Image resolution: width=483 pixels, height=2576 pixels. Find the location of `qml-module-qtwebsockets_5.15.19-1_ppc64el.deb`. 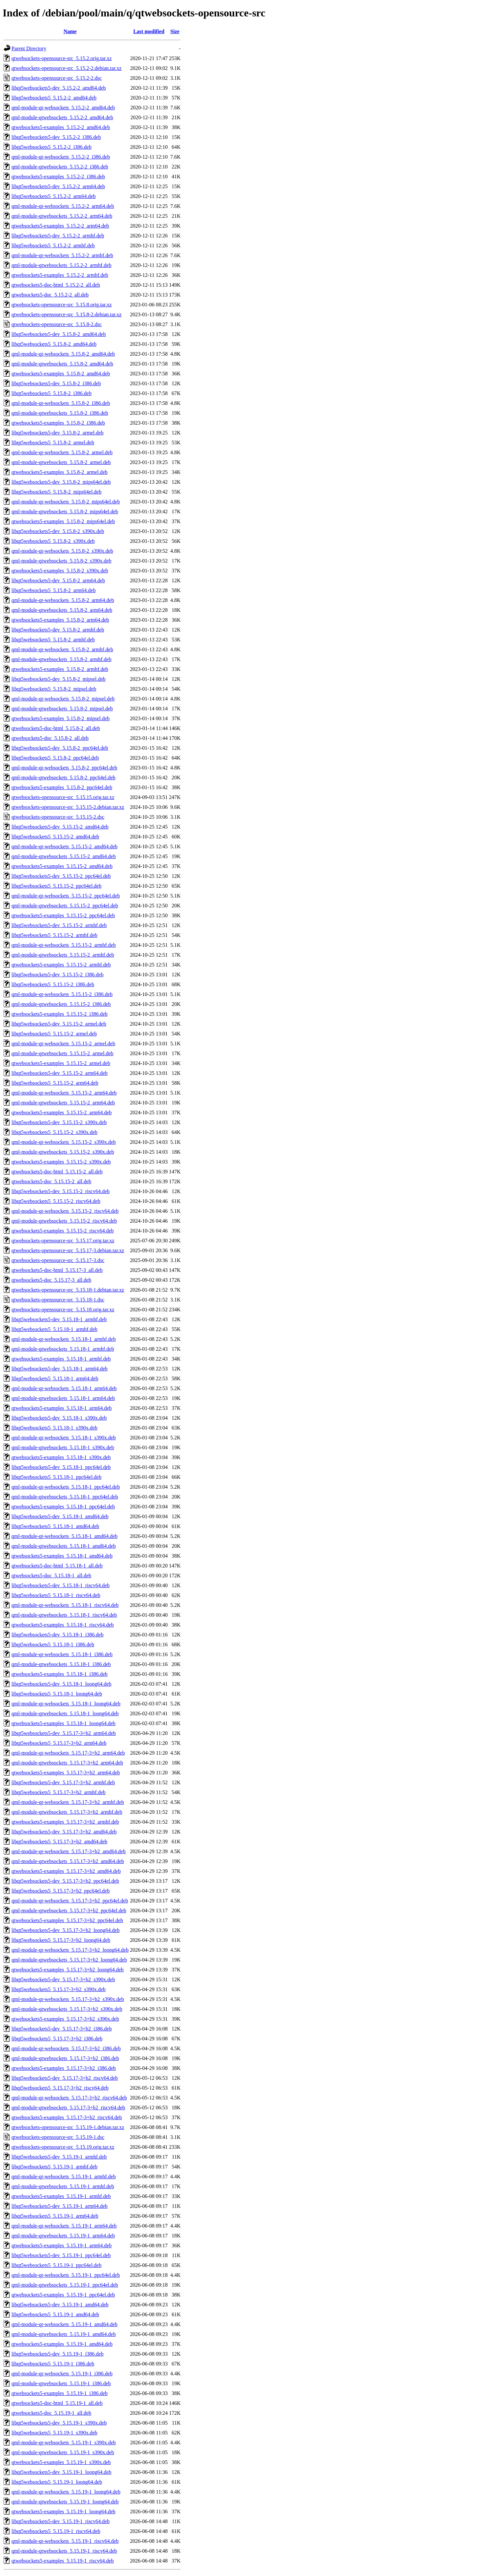

qml-module-qtwebsockets_5.15.19-1_ppc64el.deb is located at coordinates (64, 2285).